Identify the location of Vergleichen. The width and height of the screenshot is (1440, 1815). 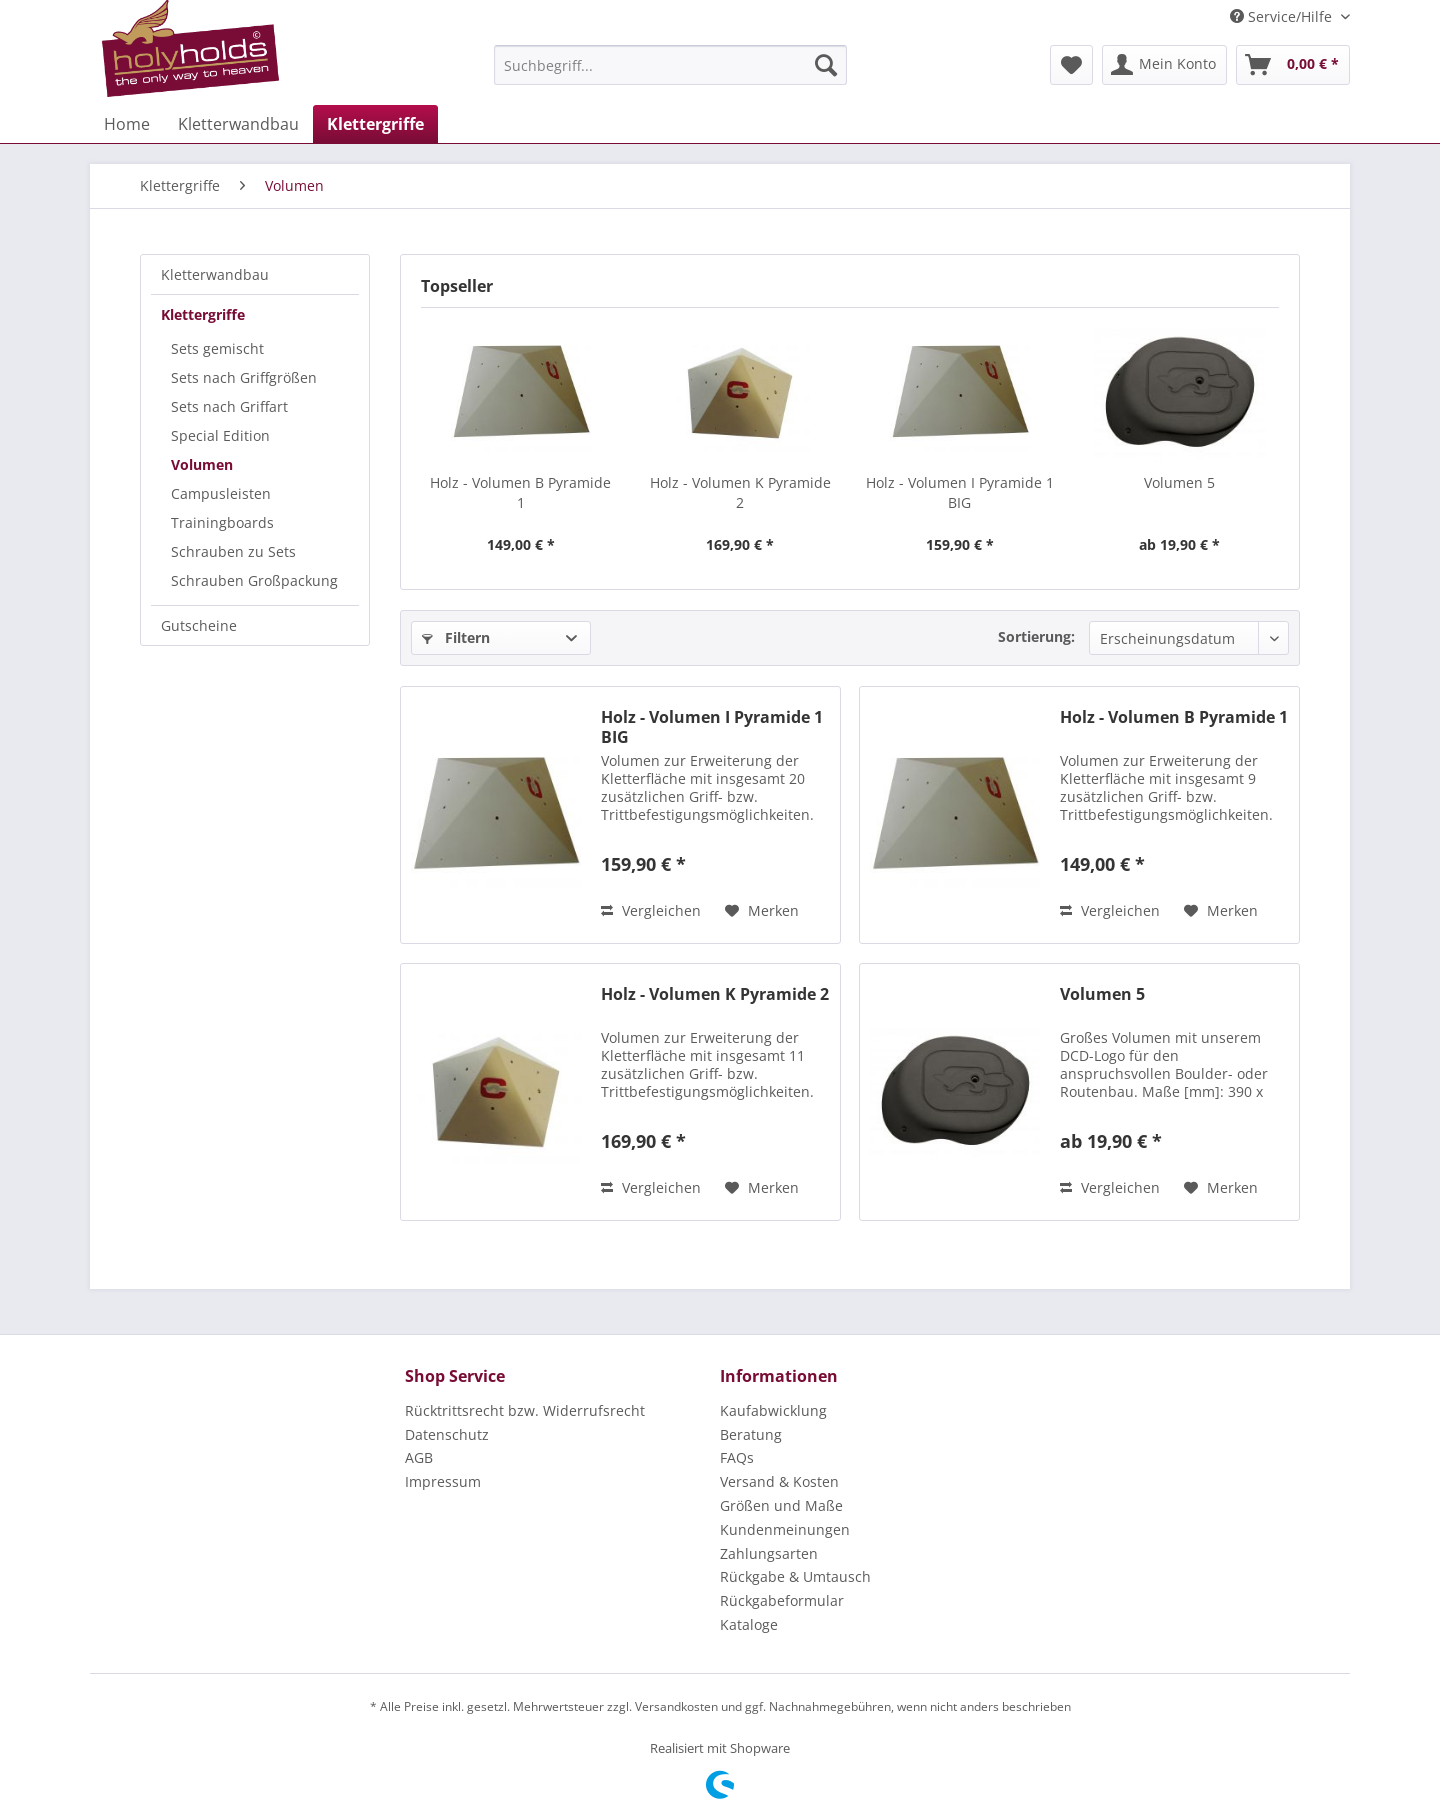
(651, 910).